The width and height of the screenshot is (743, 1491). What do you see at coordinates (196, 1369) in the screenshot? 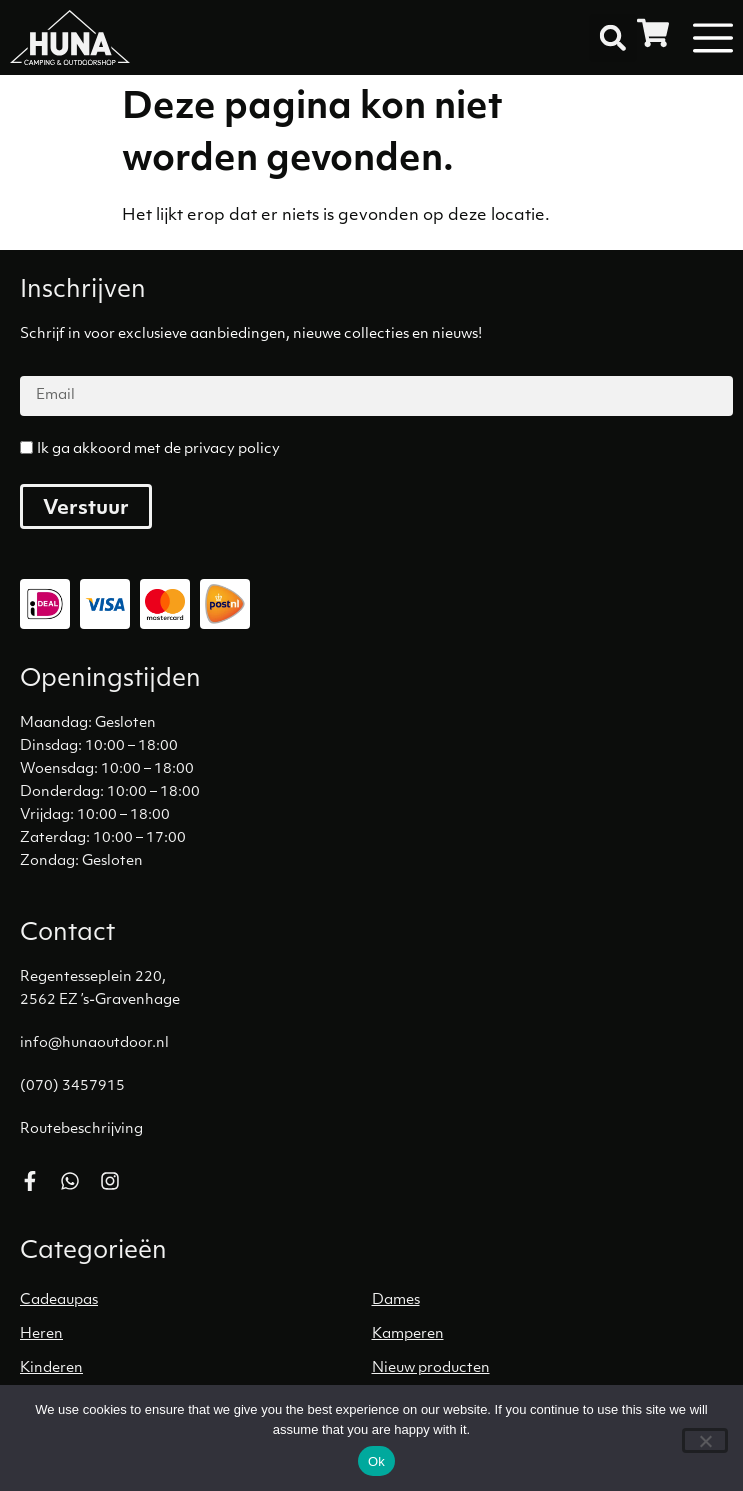
I see `[Productcategorie bekijken Kinderen]` at bounding box center [196, 1369].